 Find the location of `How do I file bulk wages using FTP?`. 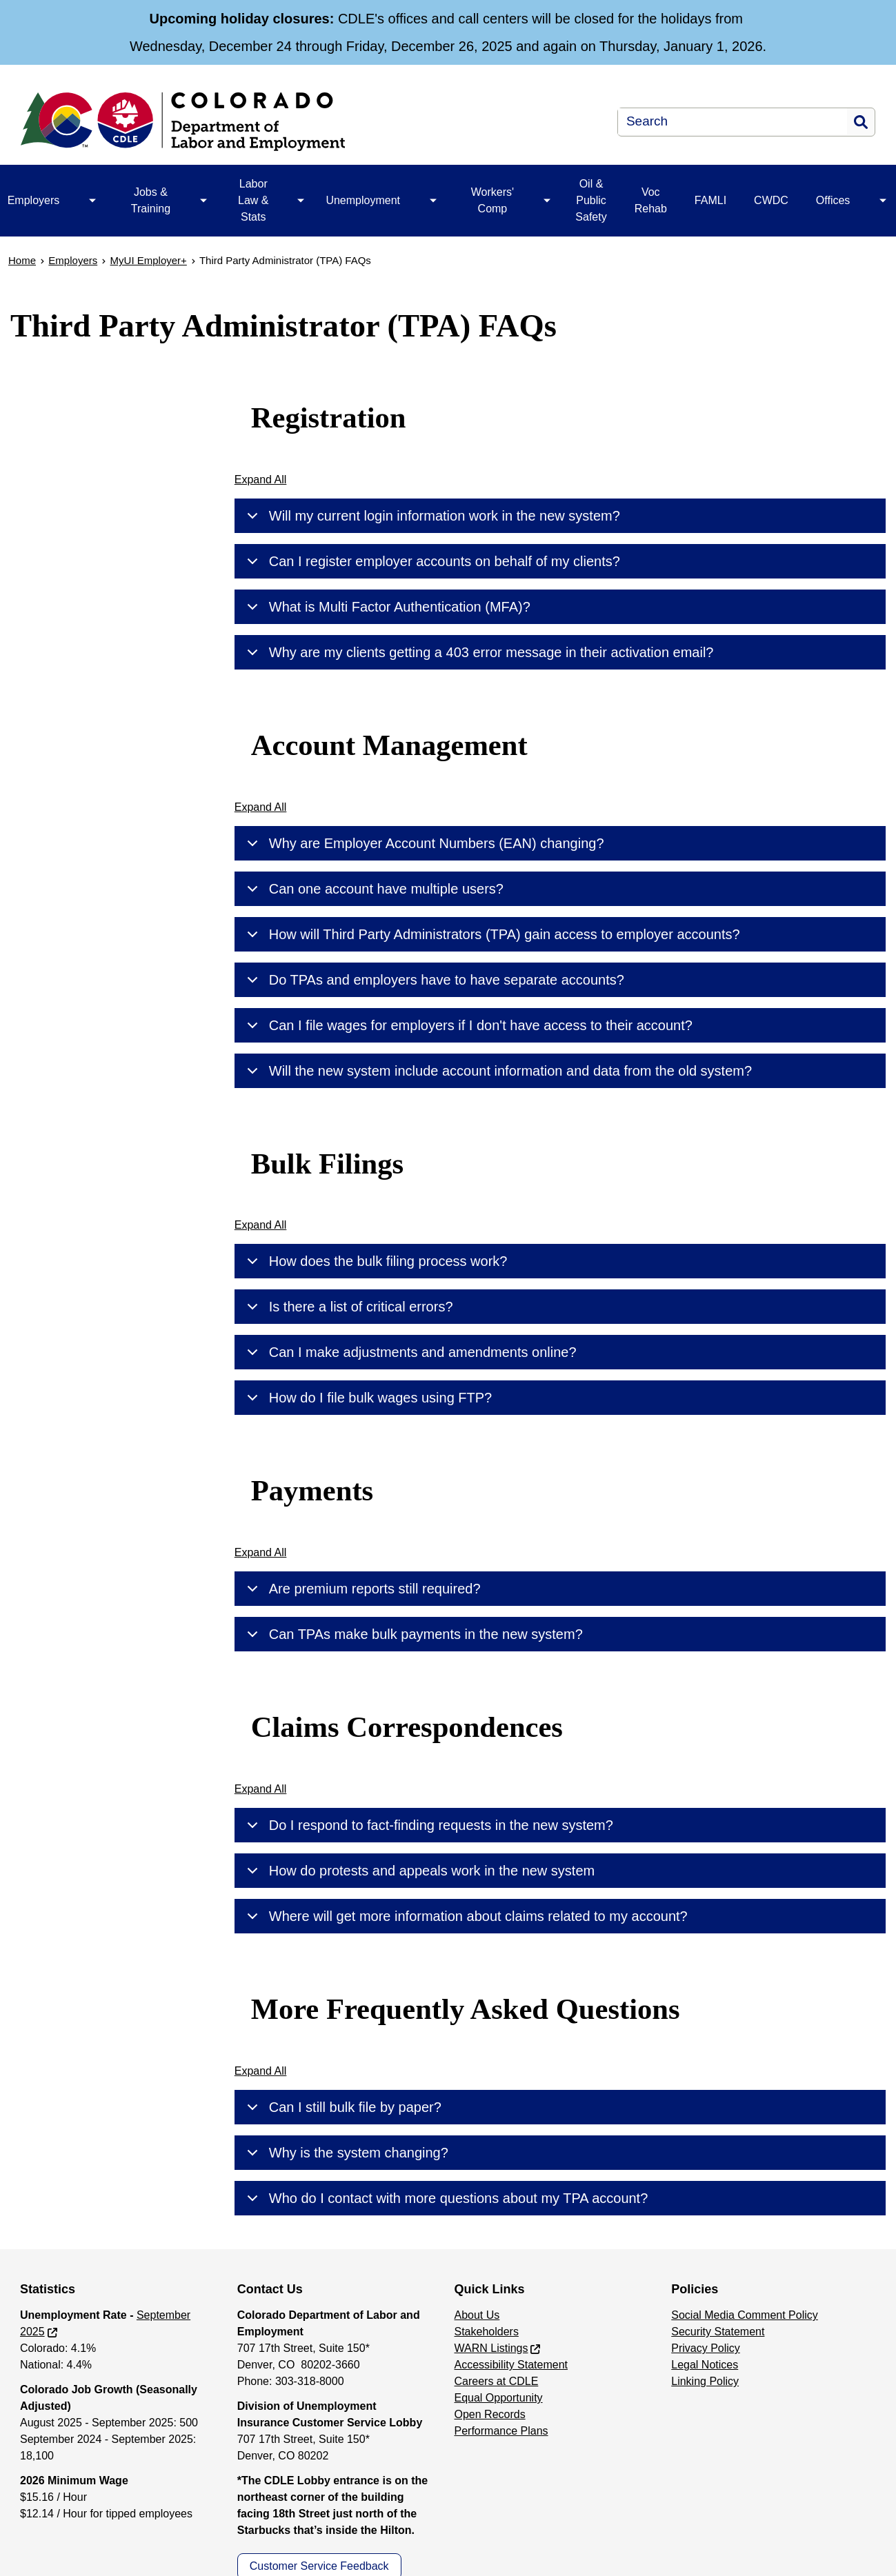

How do I file bulk wages using FTP? is located at coordinates (367, 1397).